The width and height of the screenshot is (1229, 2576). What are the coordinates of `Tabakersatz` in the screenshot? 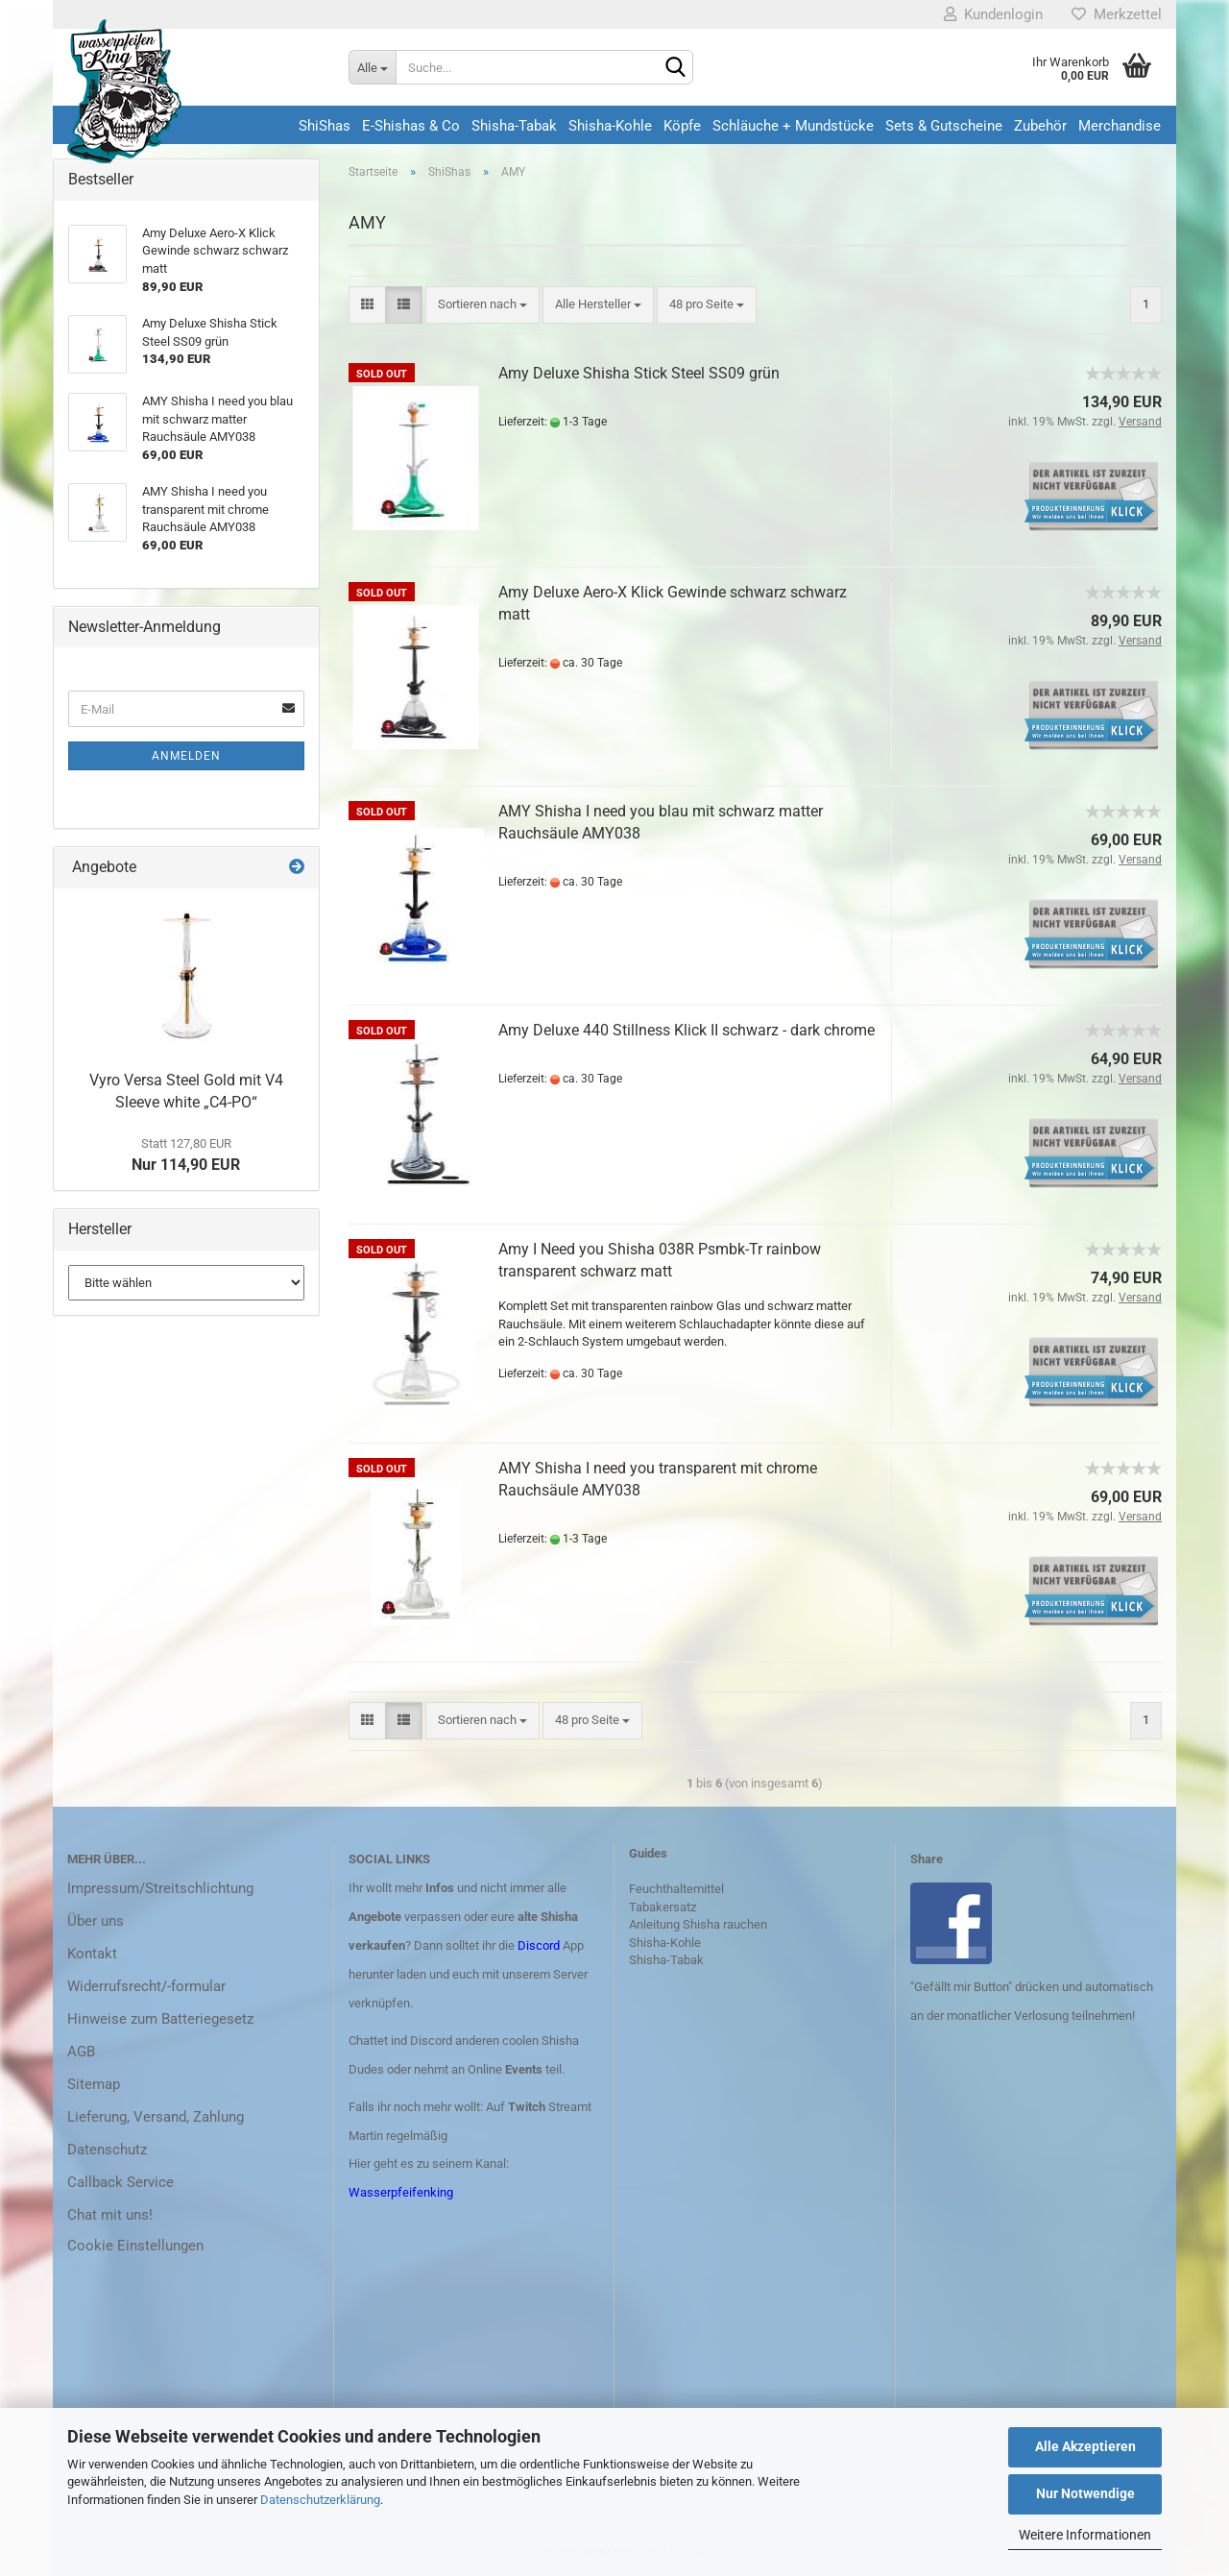 It's located at (662, 1907).